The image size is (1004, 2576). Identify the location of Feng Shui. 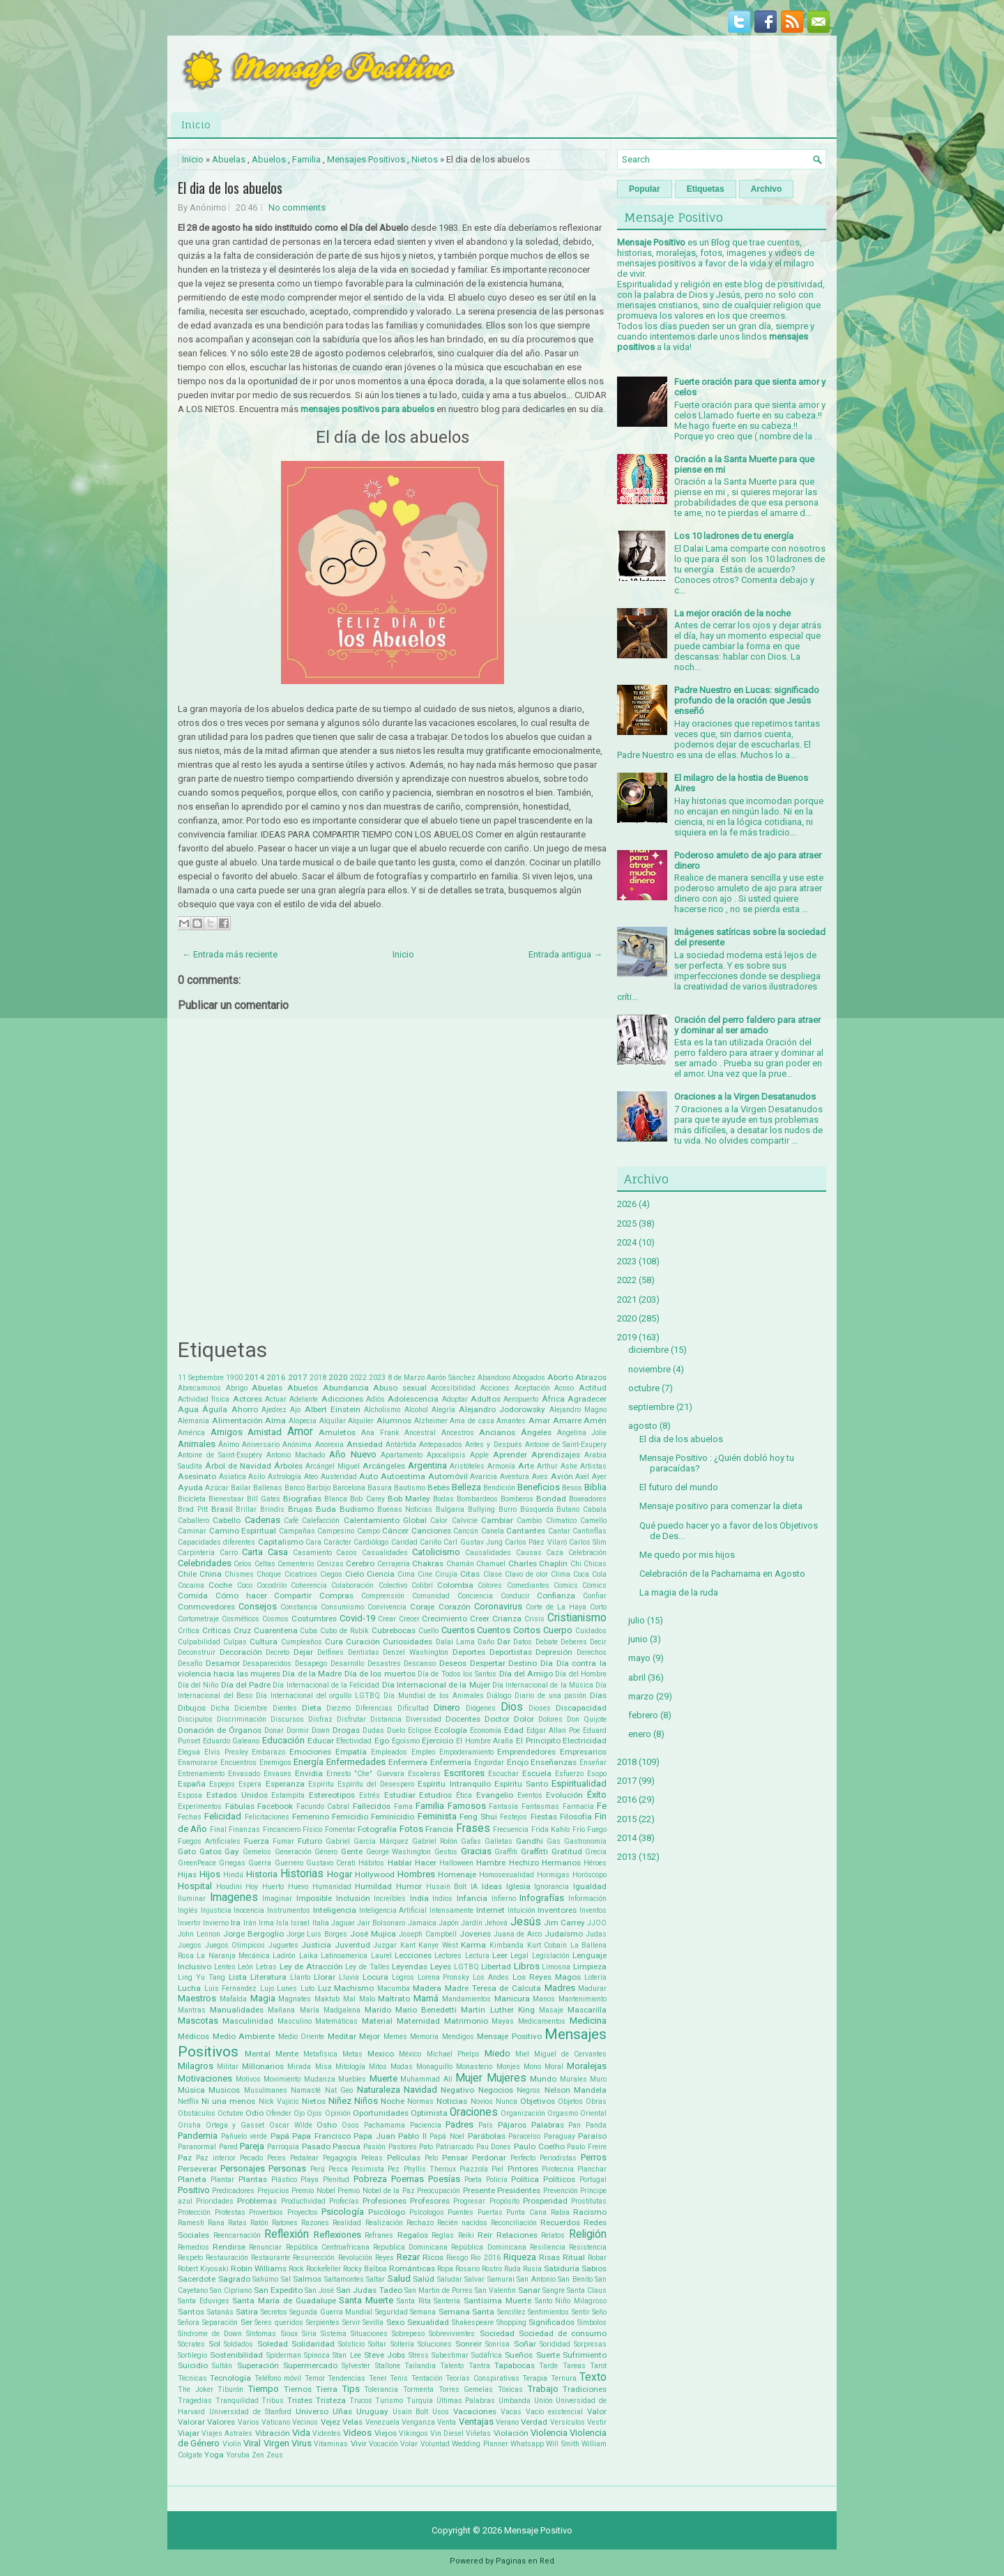
(478, 1816).